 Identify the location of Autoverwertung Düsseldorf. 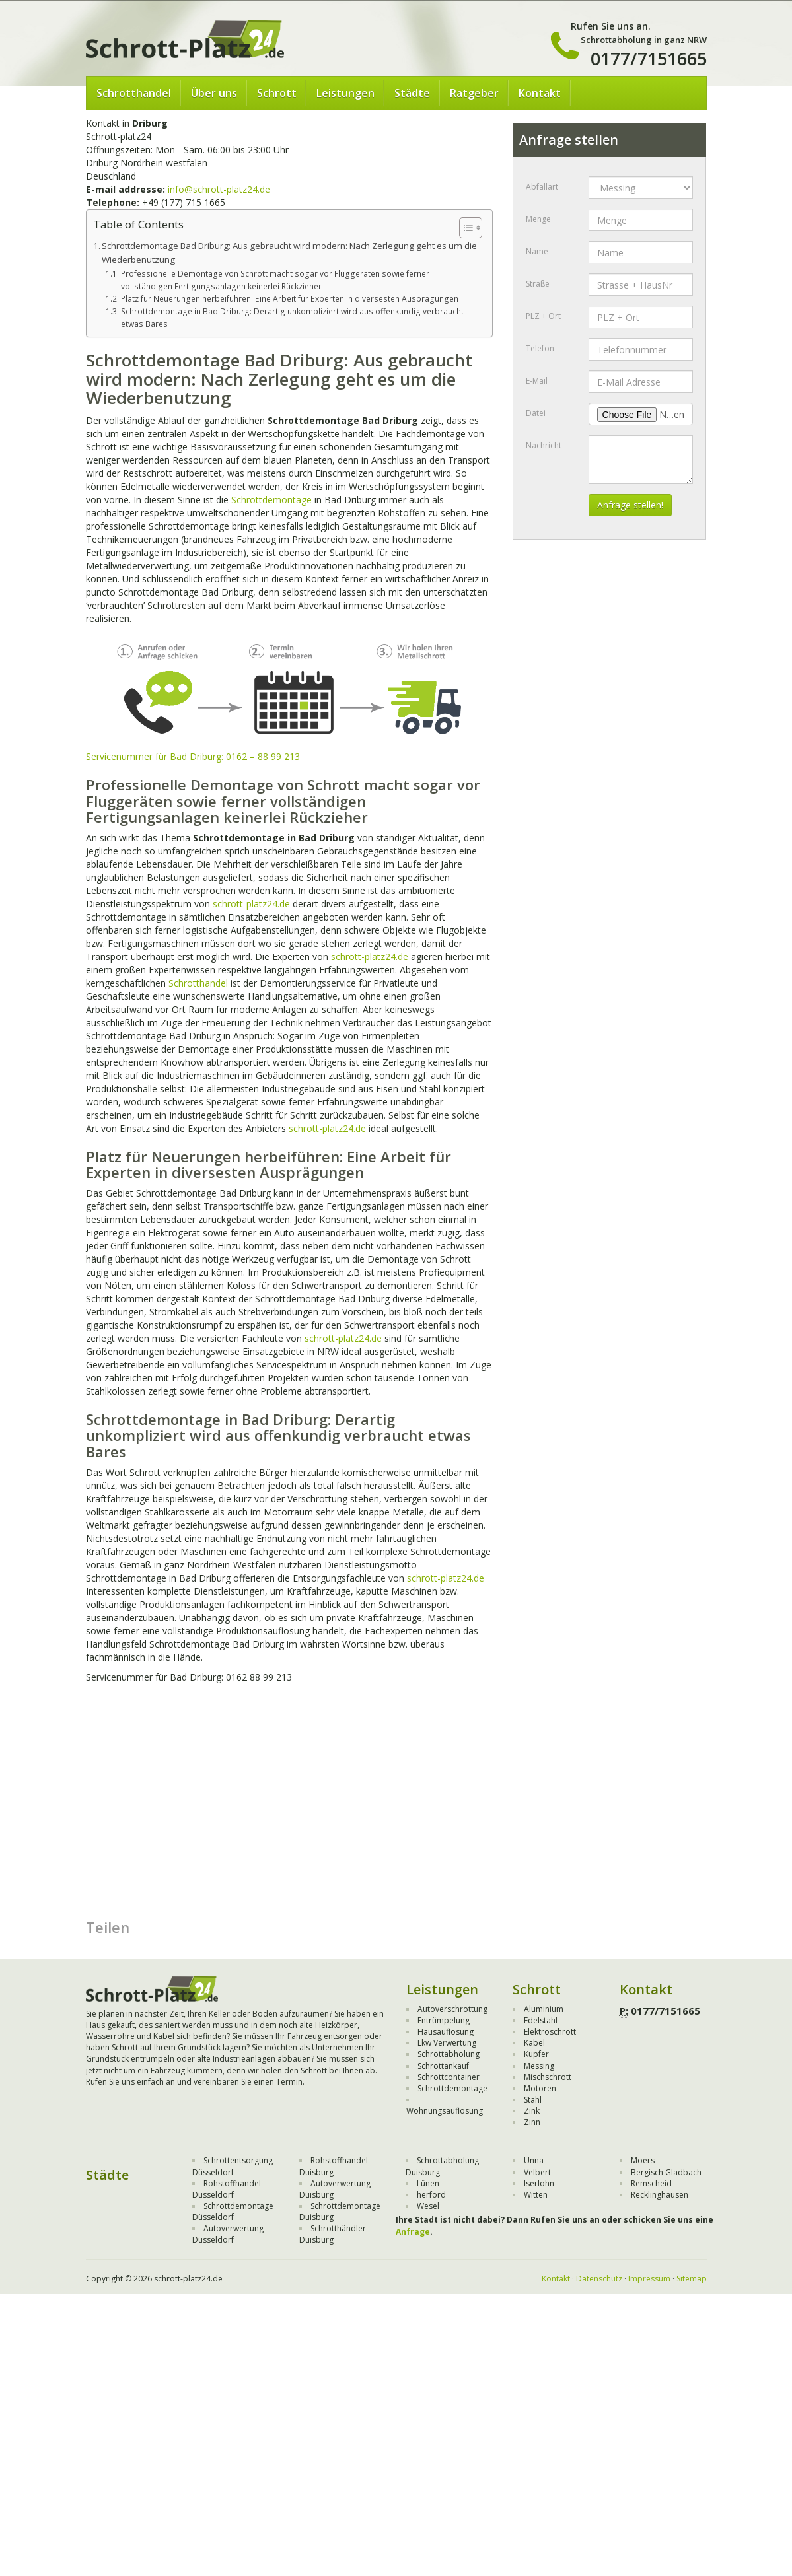
(228, 2234).